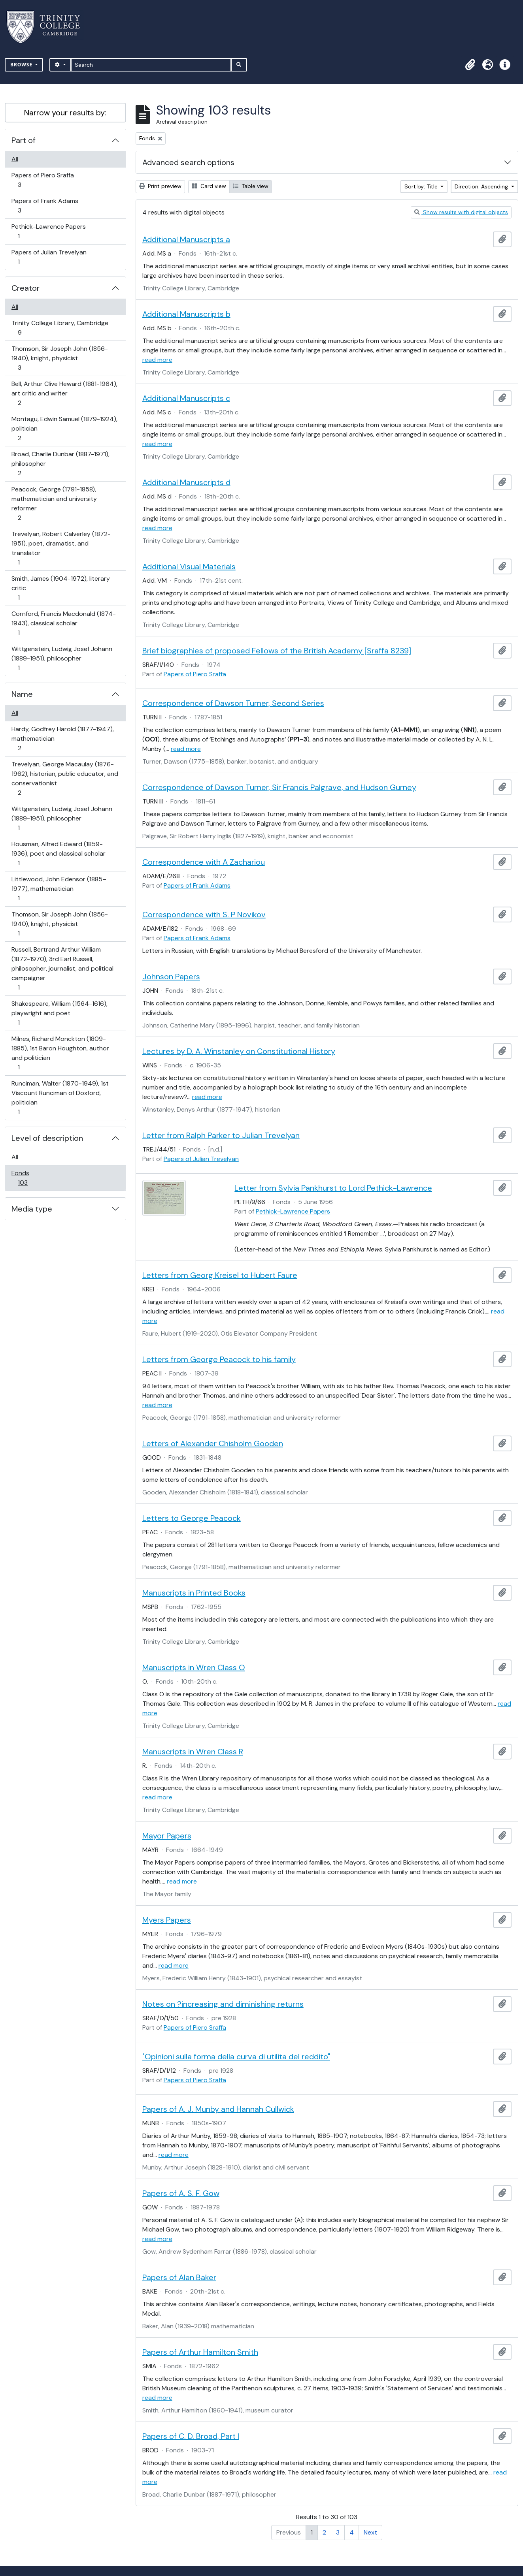  I want to click on Next, so click(370, 2532).